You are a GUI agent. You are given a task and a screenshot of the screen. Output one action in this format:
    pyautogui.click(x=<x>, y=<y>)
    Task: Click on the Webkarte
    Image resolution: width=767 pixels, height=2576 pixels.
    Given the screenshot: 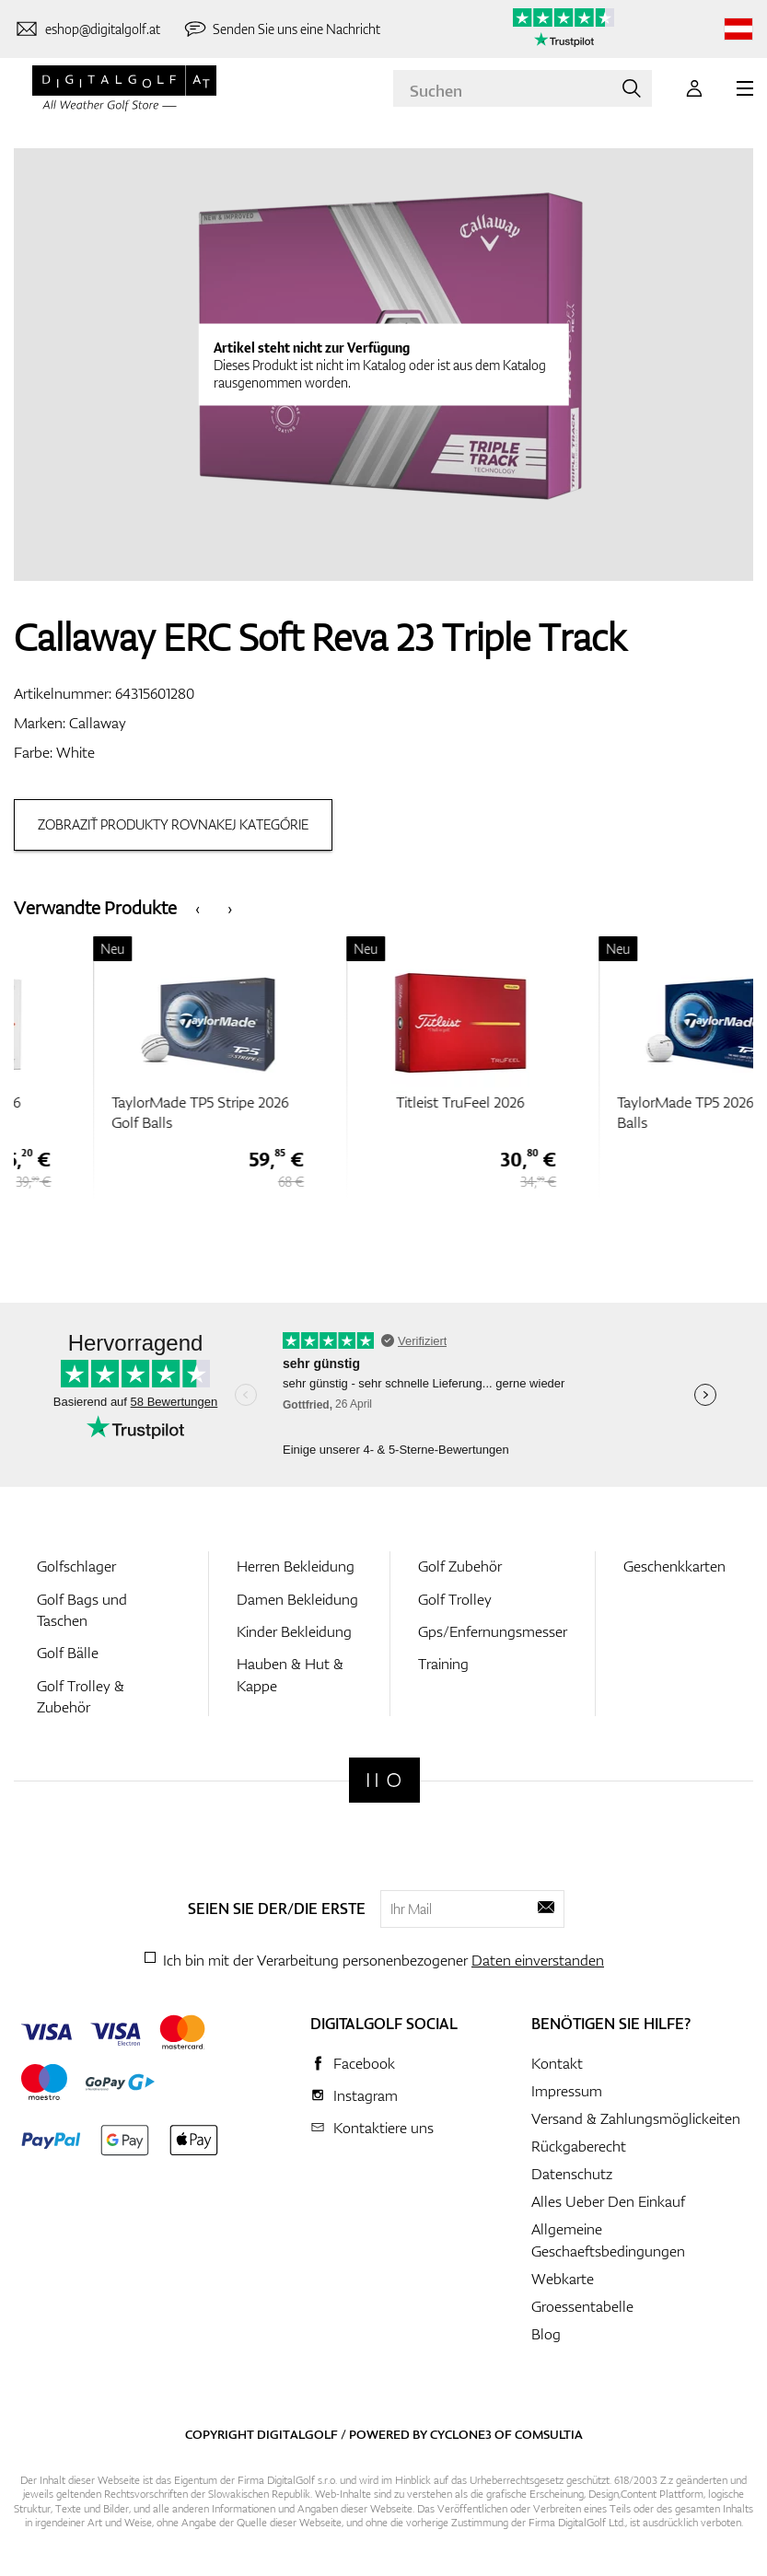 What is the action you would take?
    pyautogui.click(x=562, y=2279)
    